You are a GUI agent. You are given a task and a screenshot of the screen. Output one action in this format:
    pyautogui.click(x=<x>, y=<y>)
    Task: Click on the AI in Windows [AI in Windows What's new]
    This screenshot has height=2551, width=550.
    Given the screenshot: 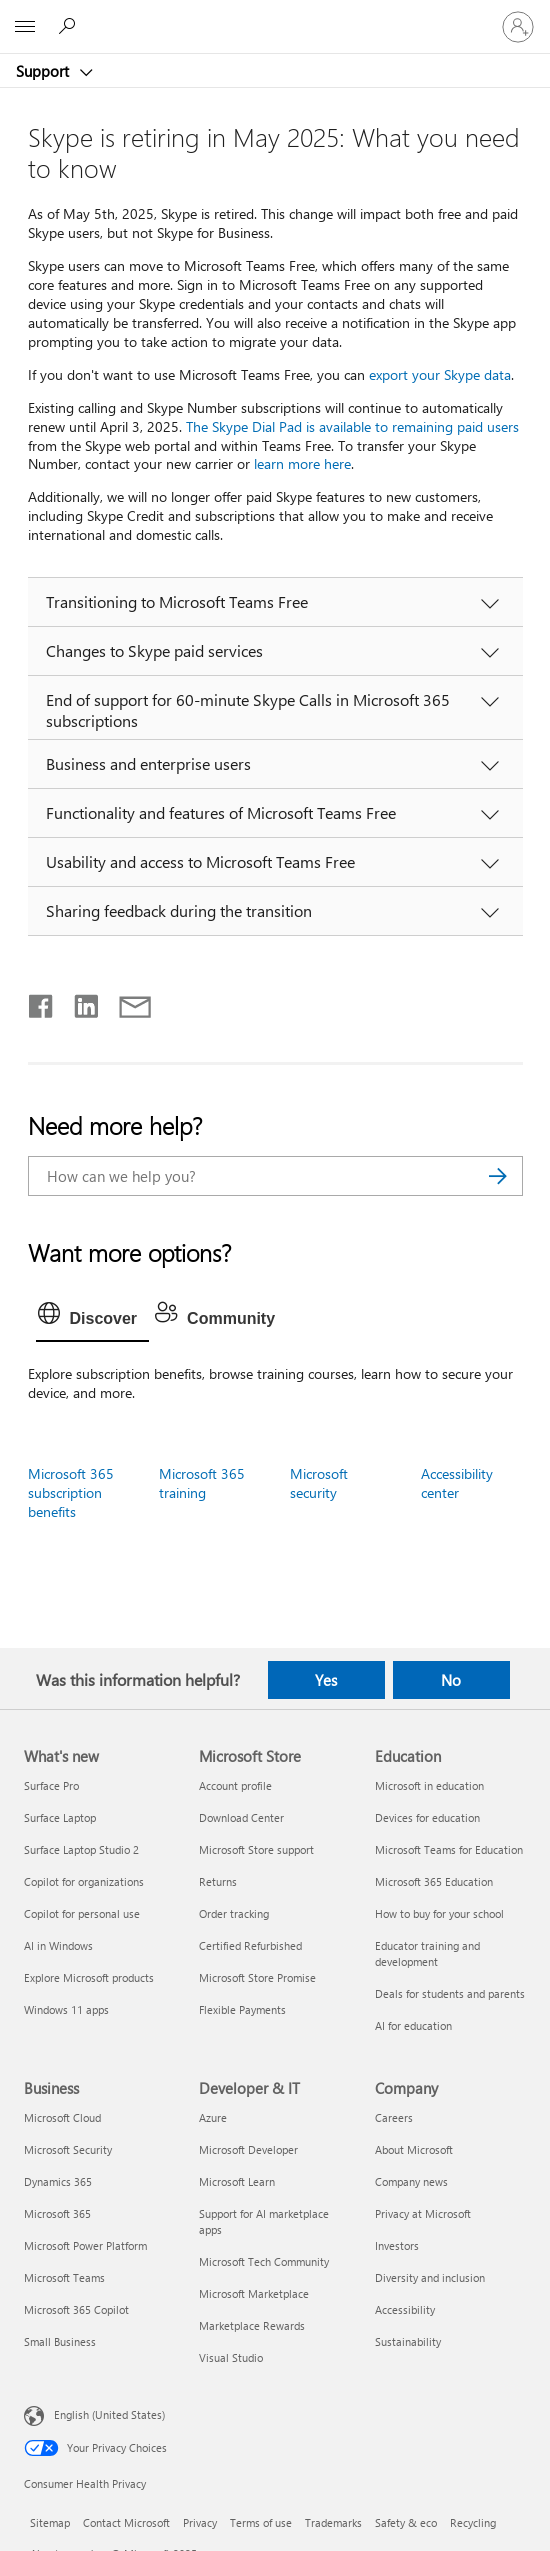 What is the action you would take?
    pyautogui.click(x=58, y=1945)
    